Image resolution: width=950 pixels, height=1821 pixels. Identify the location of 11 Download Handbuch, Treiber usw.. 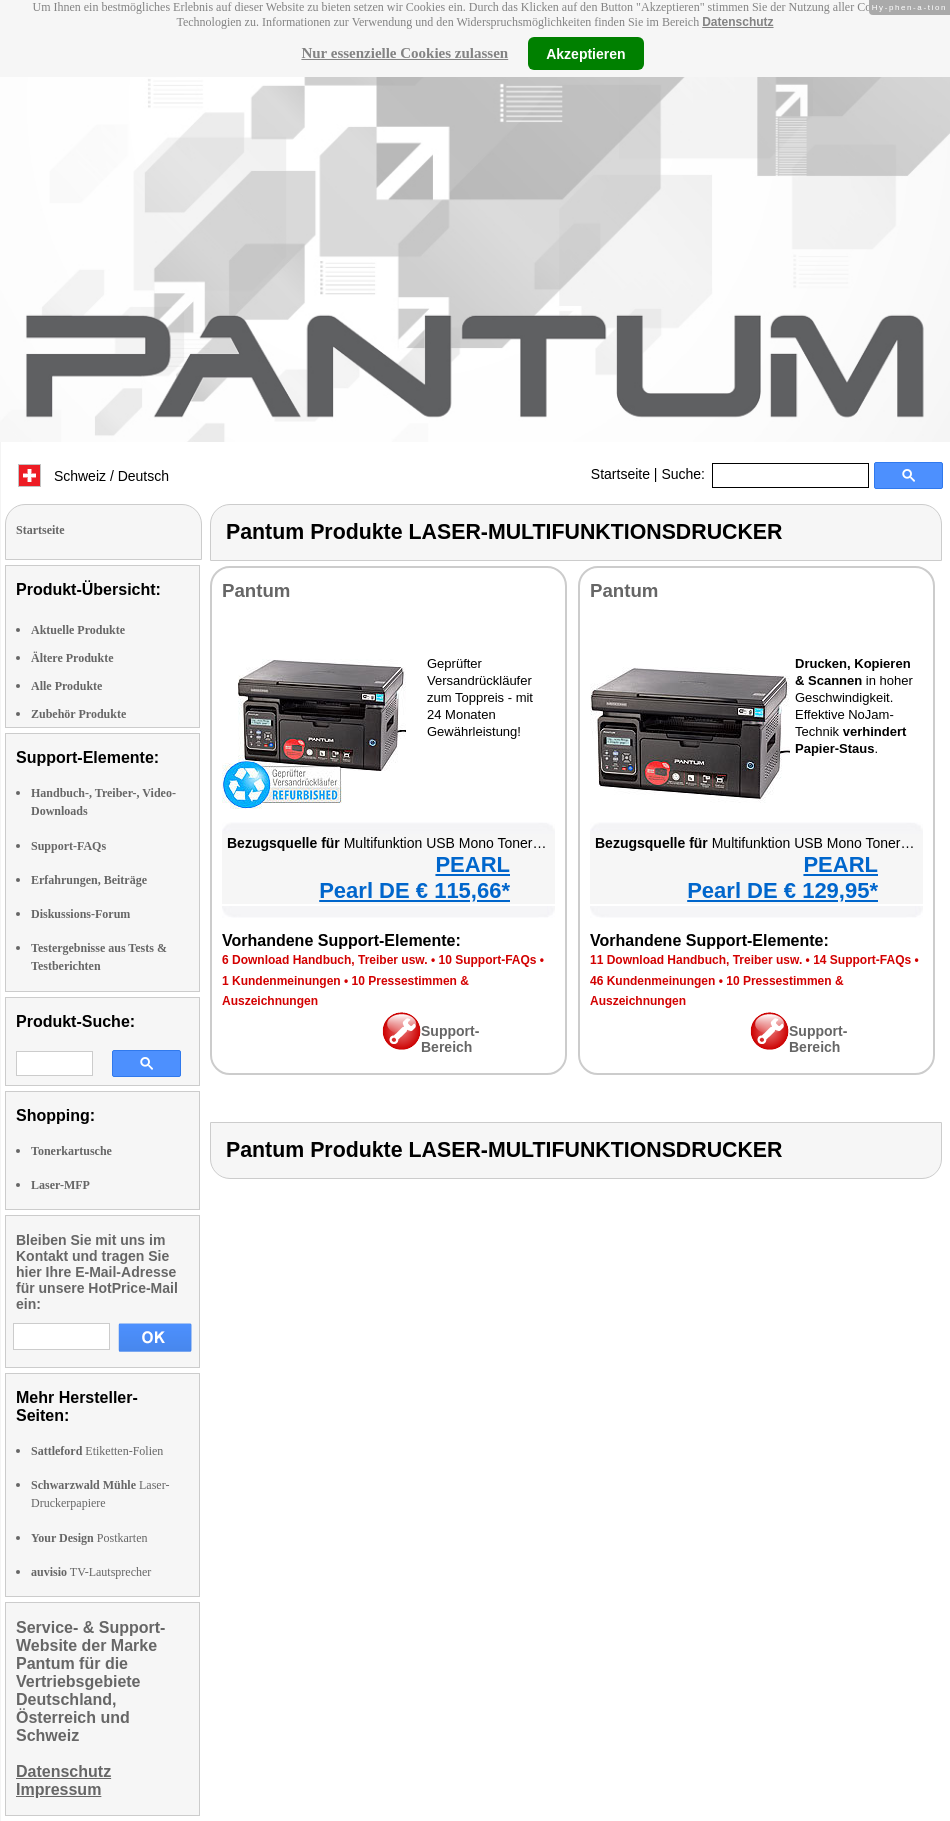
(696, 960).